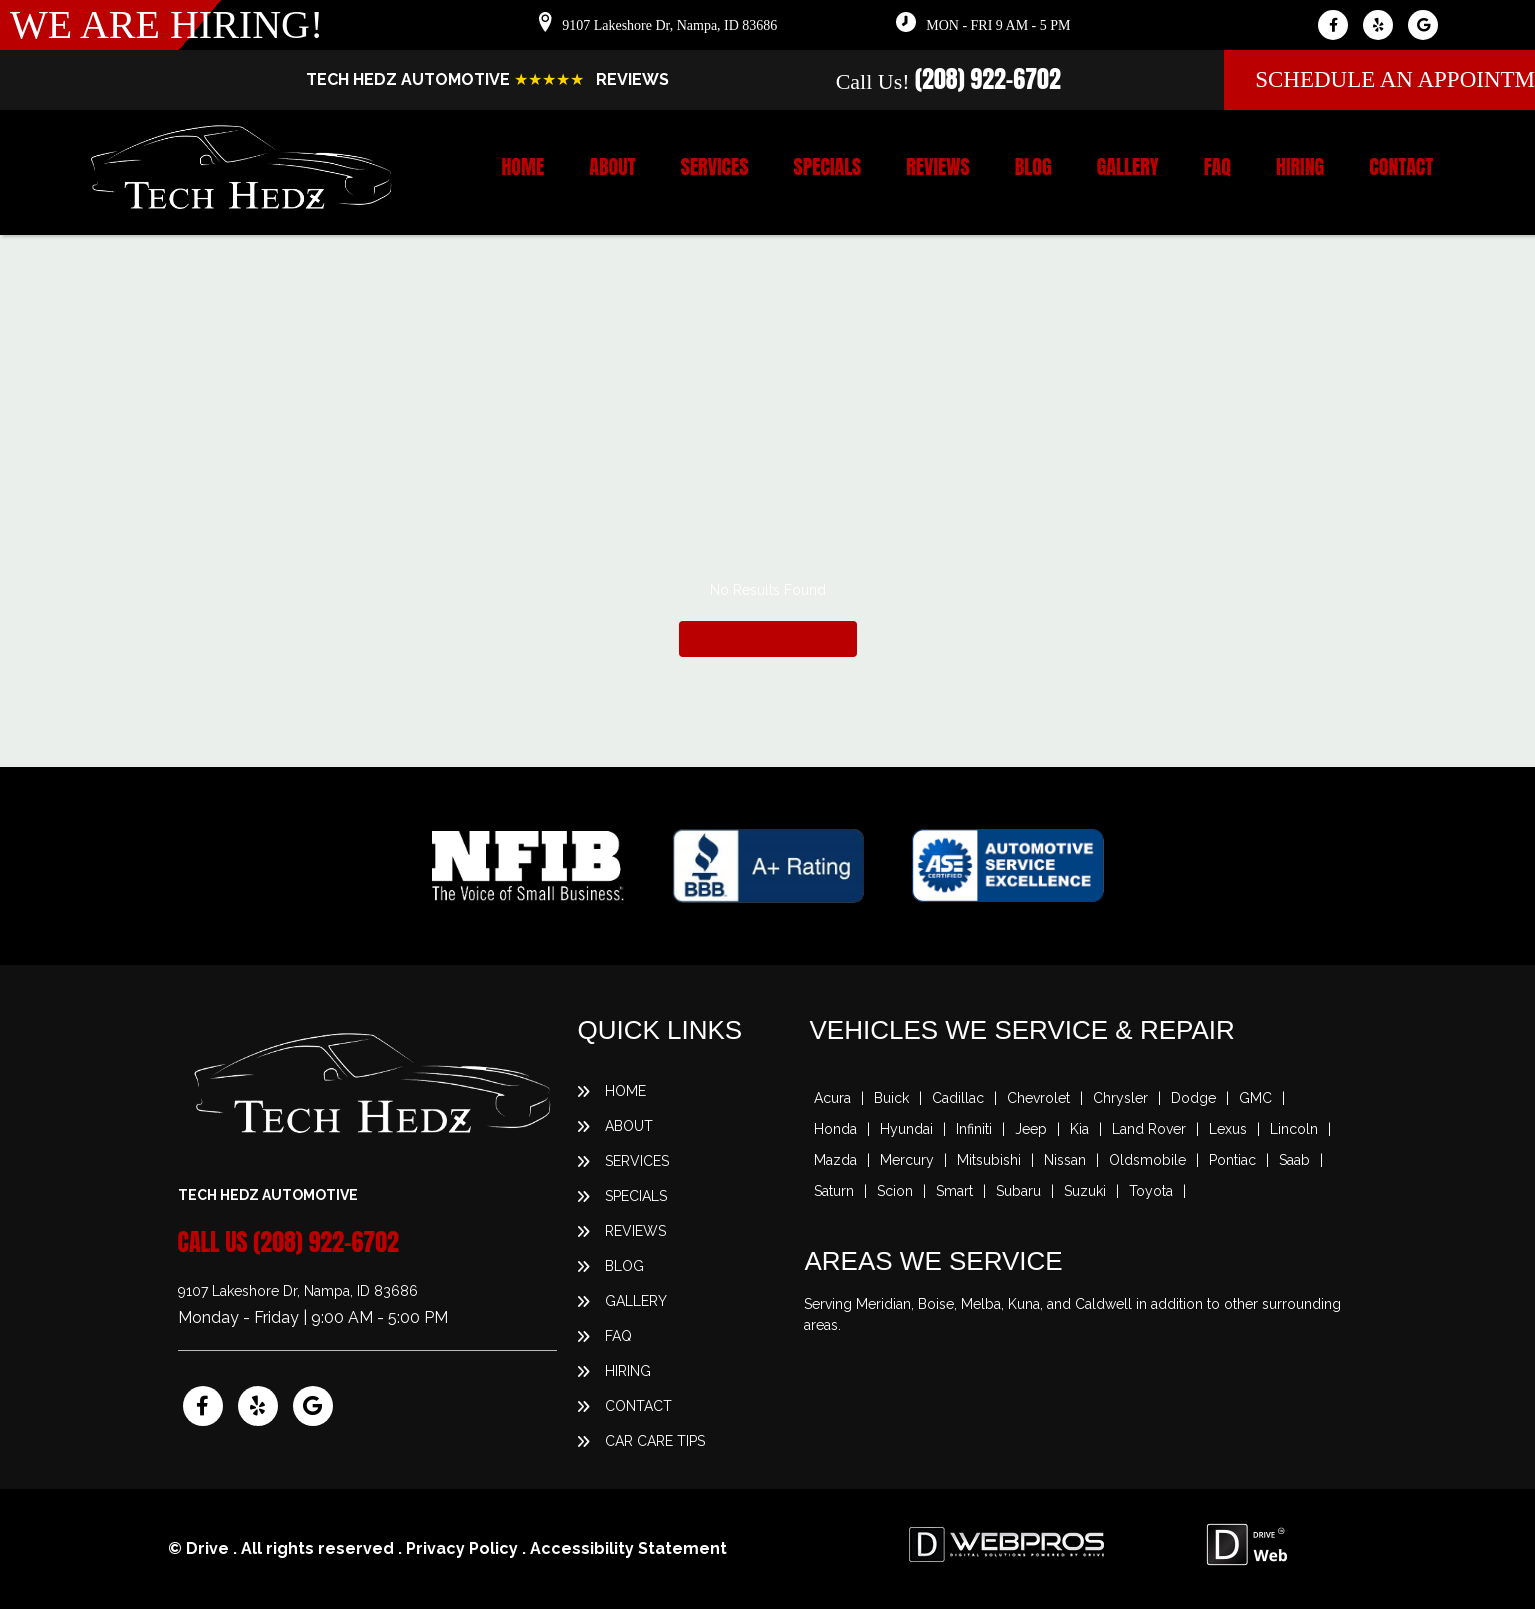 The width and height of the screenshot is (1535, 1609). I want to click on Honda, so click(835, 1129).